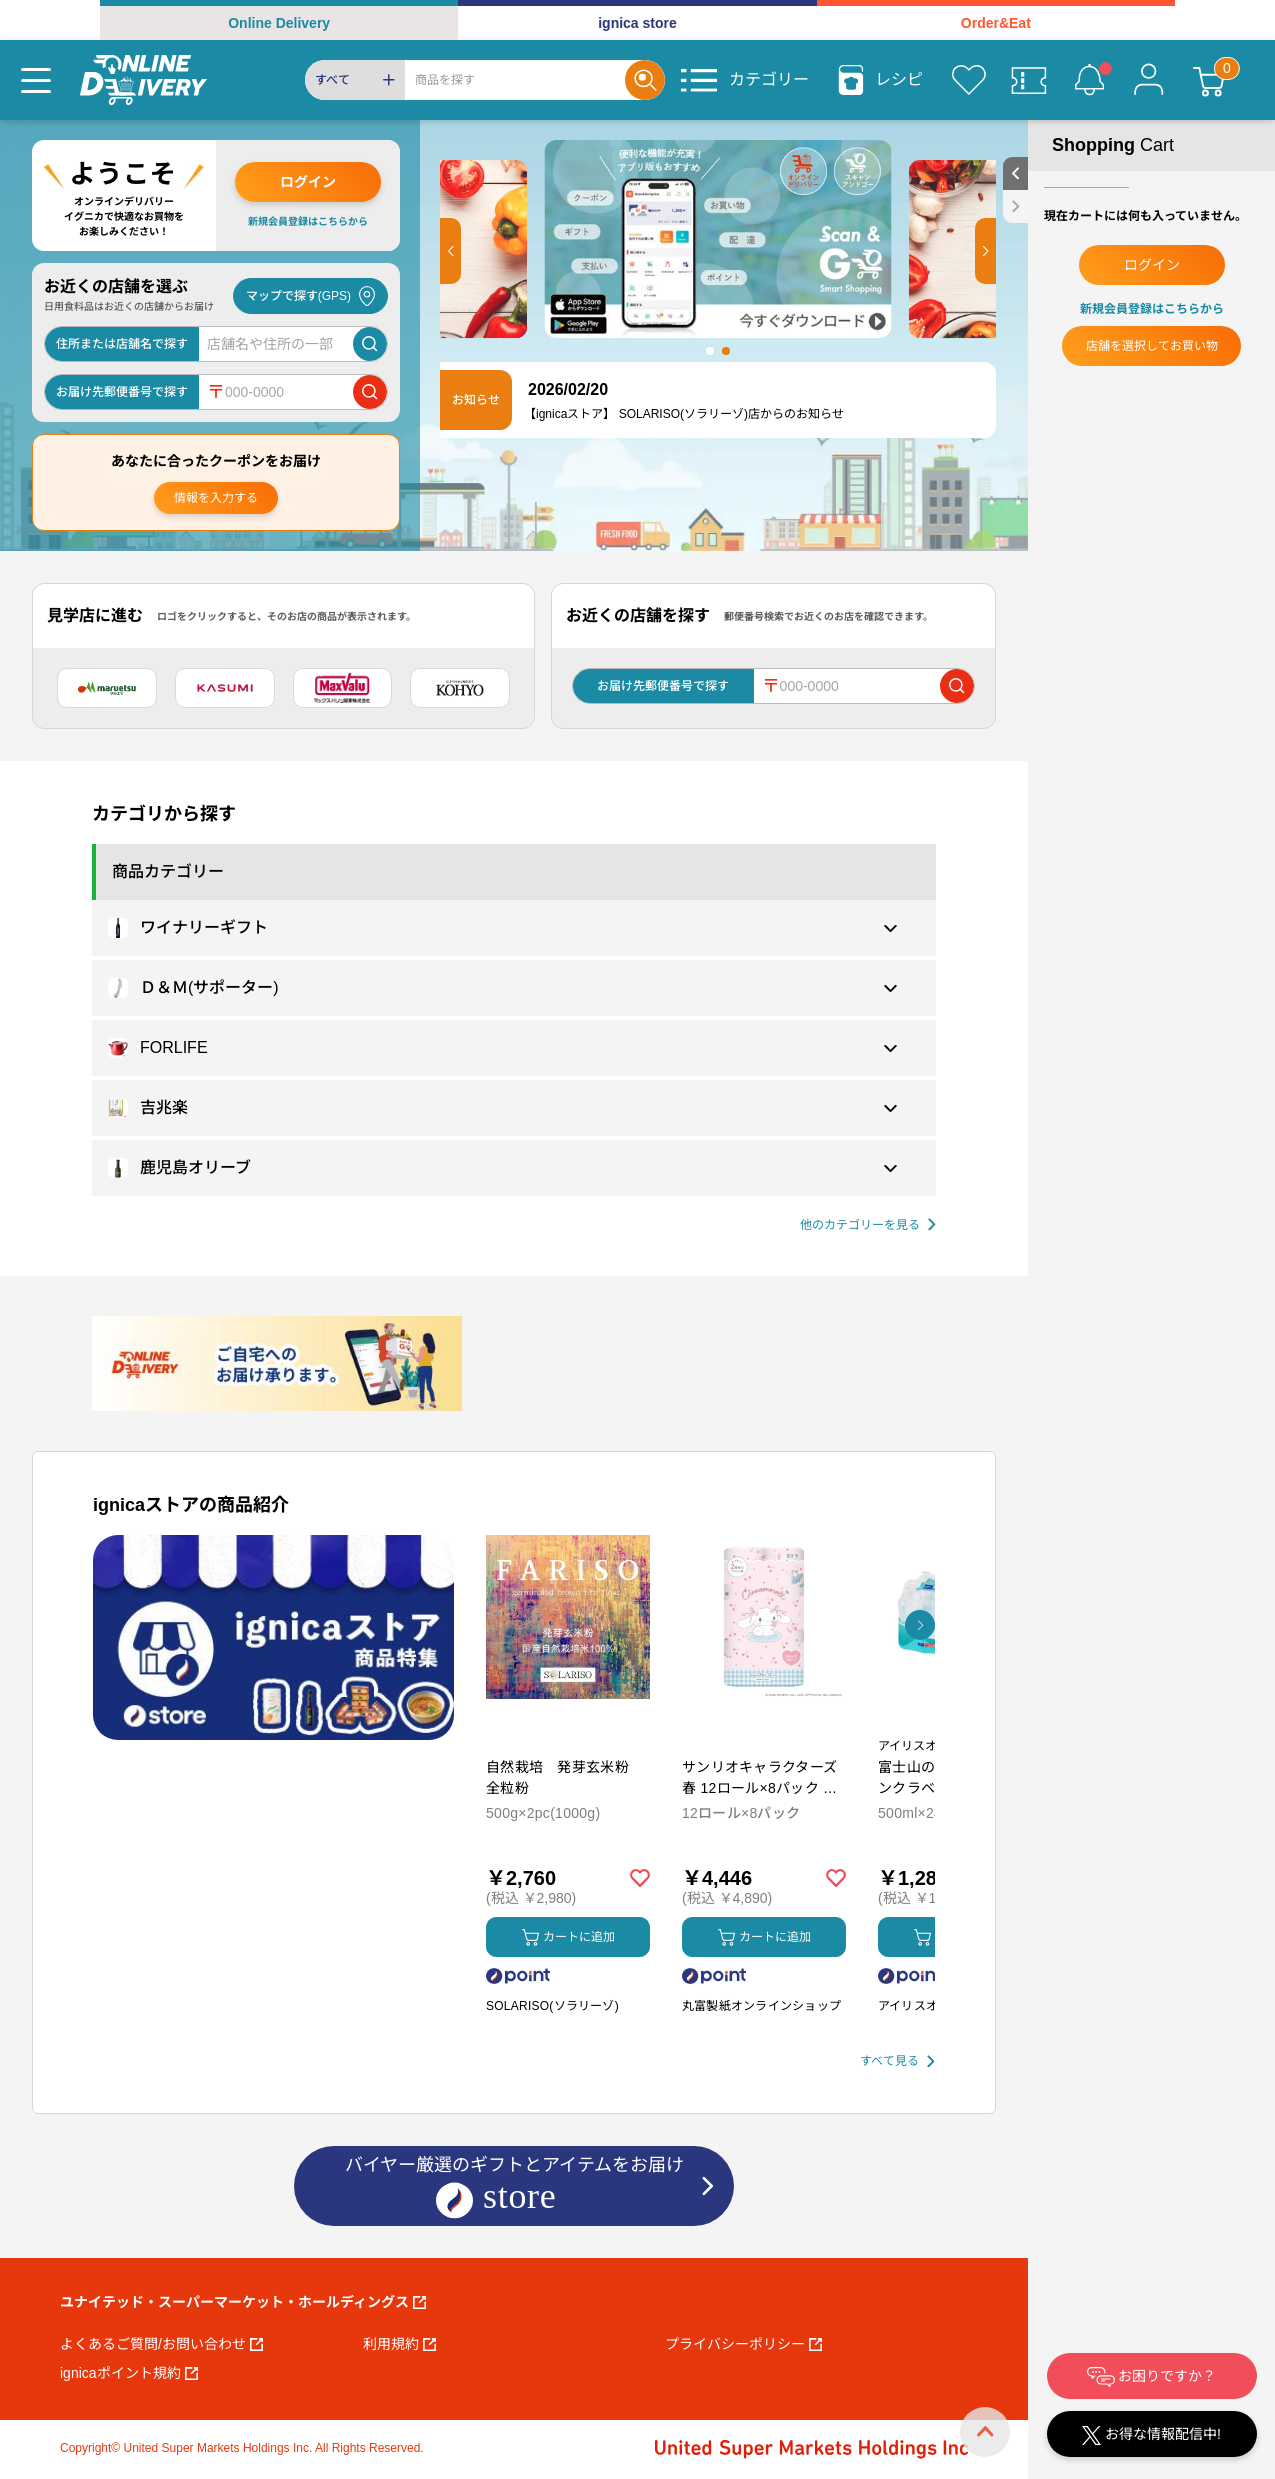 This screenshot has width=1275, height=2479. Describe the element at coordinates (969, 80) in the screenshot. I see `[お気に入り]` at that location.